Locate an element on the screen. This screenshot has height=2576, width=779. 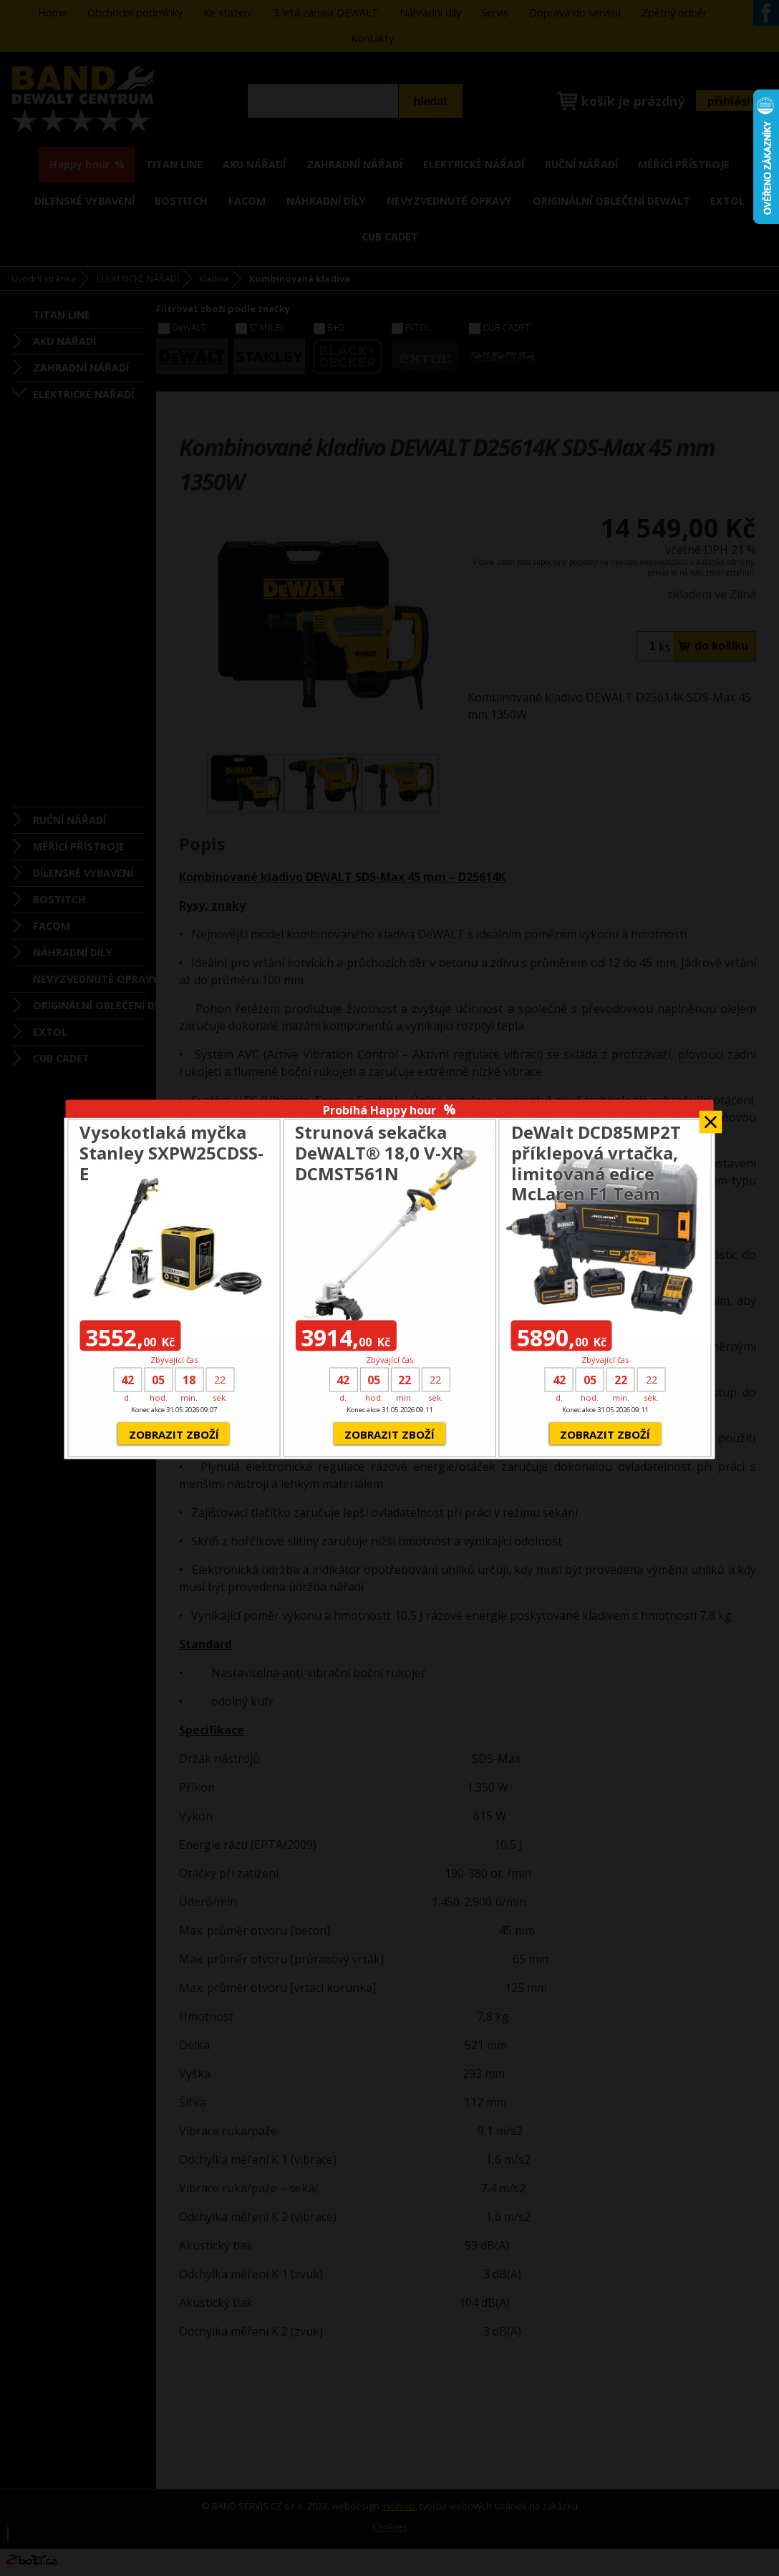
Zavřít is located at coordinates (711, 1117).